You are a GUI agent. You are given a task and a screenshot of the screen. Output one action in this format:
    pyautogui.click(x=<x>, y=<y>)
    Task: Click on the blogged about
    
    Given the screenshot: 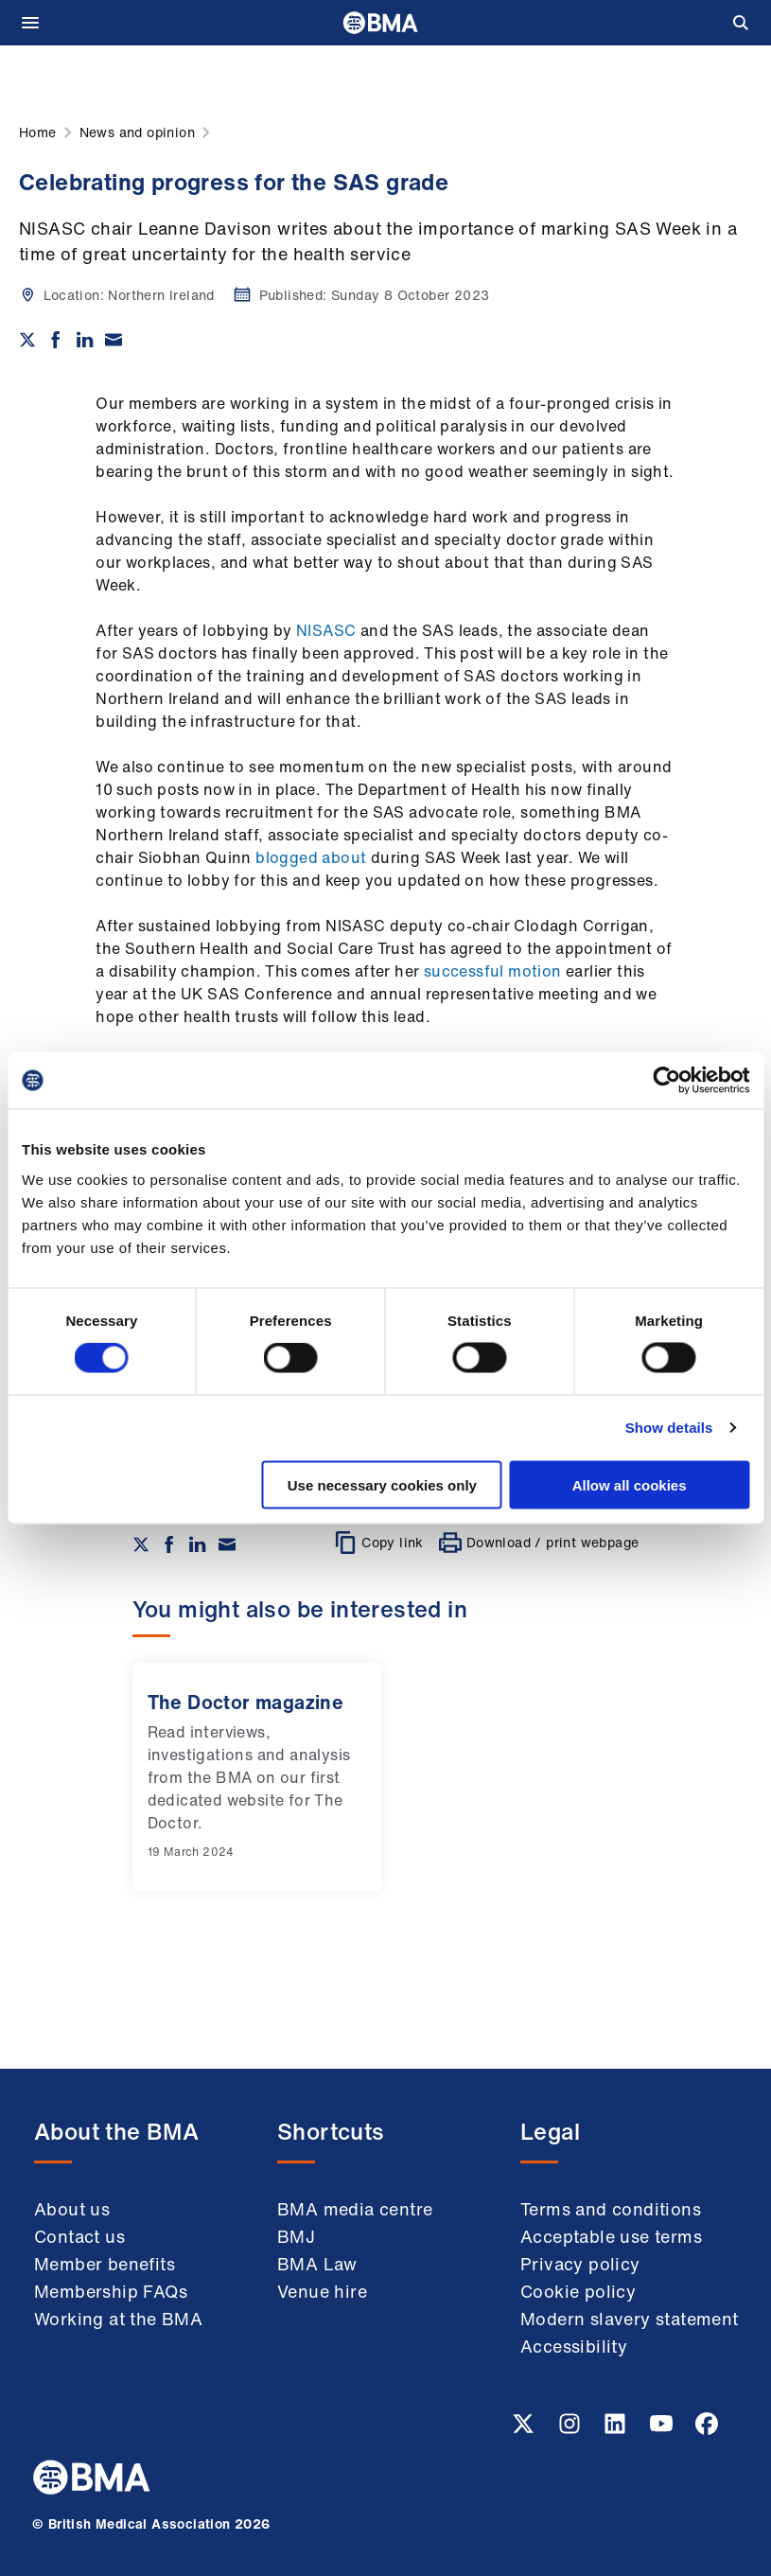 What is the action you would take?
    pyautogui.click(x=310, y=857)
    